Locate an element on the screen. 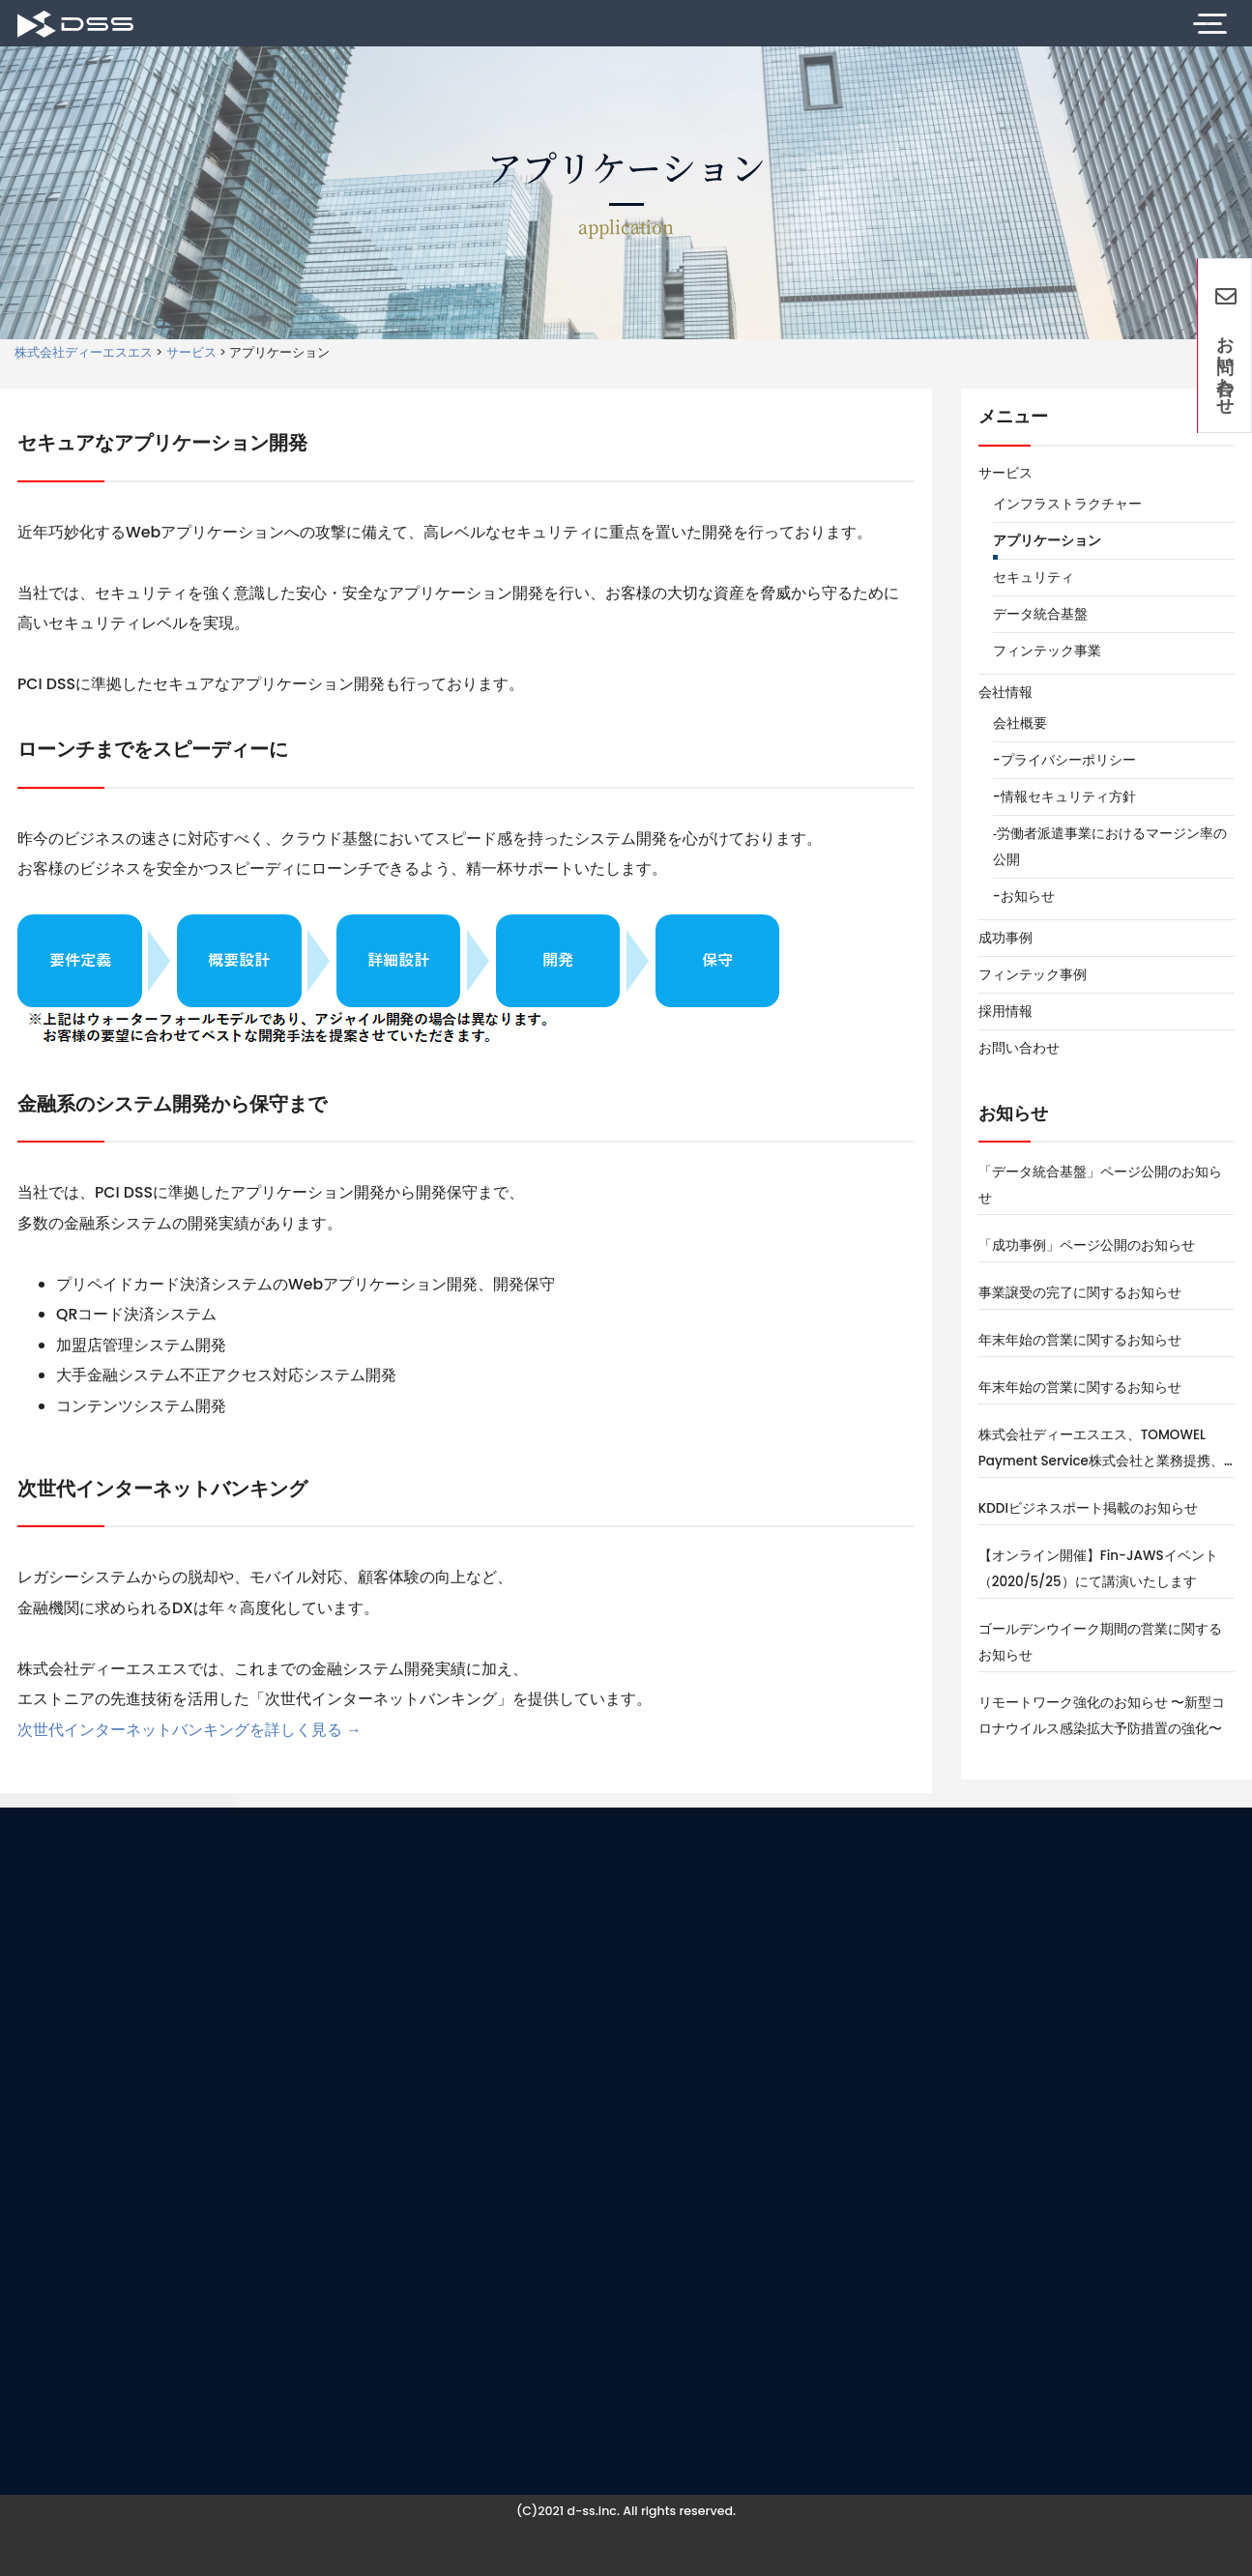 This screenshot has height=2576, width=1252. フィンテック事業 is located at coordinates (1047, 651).